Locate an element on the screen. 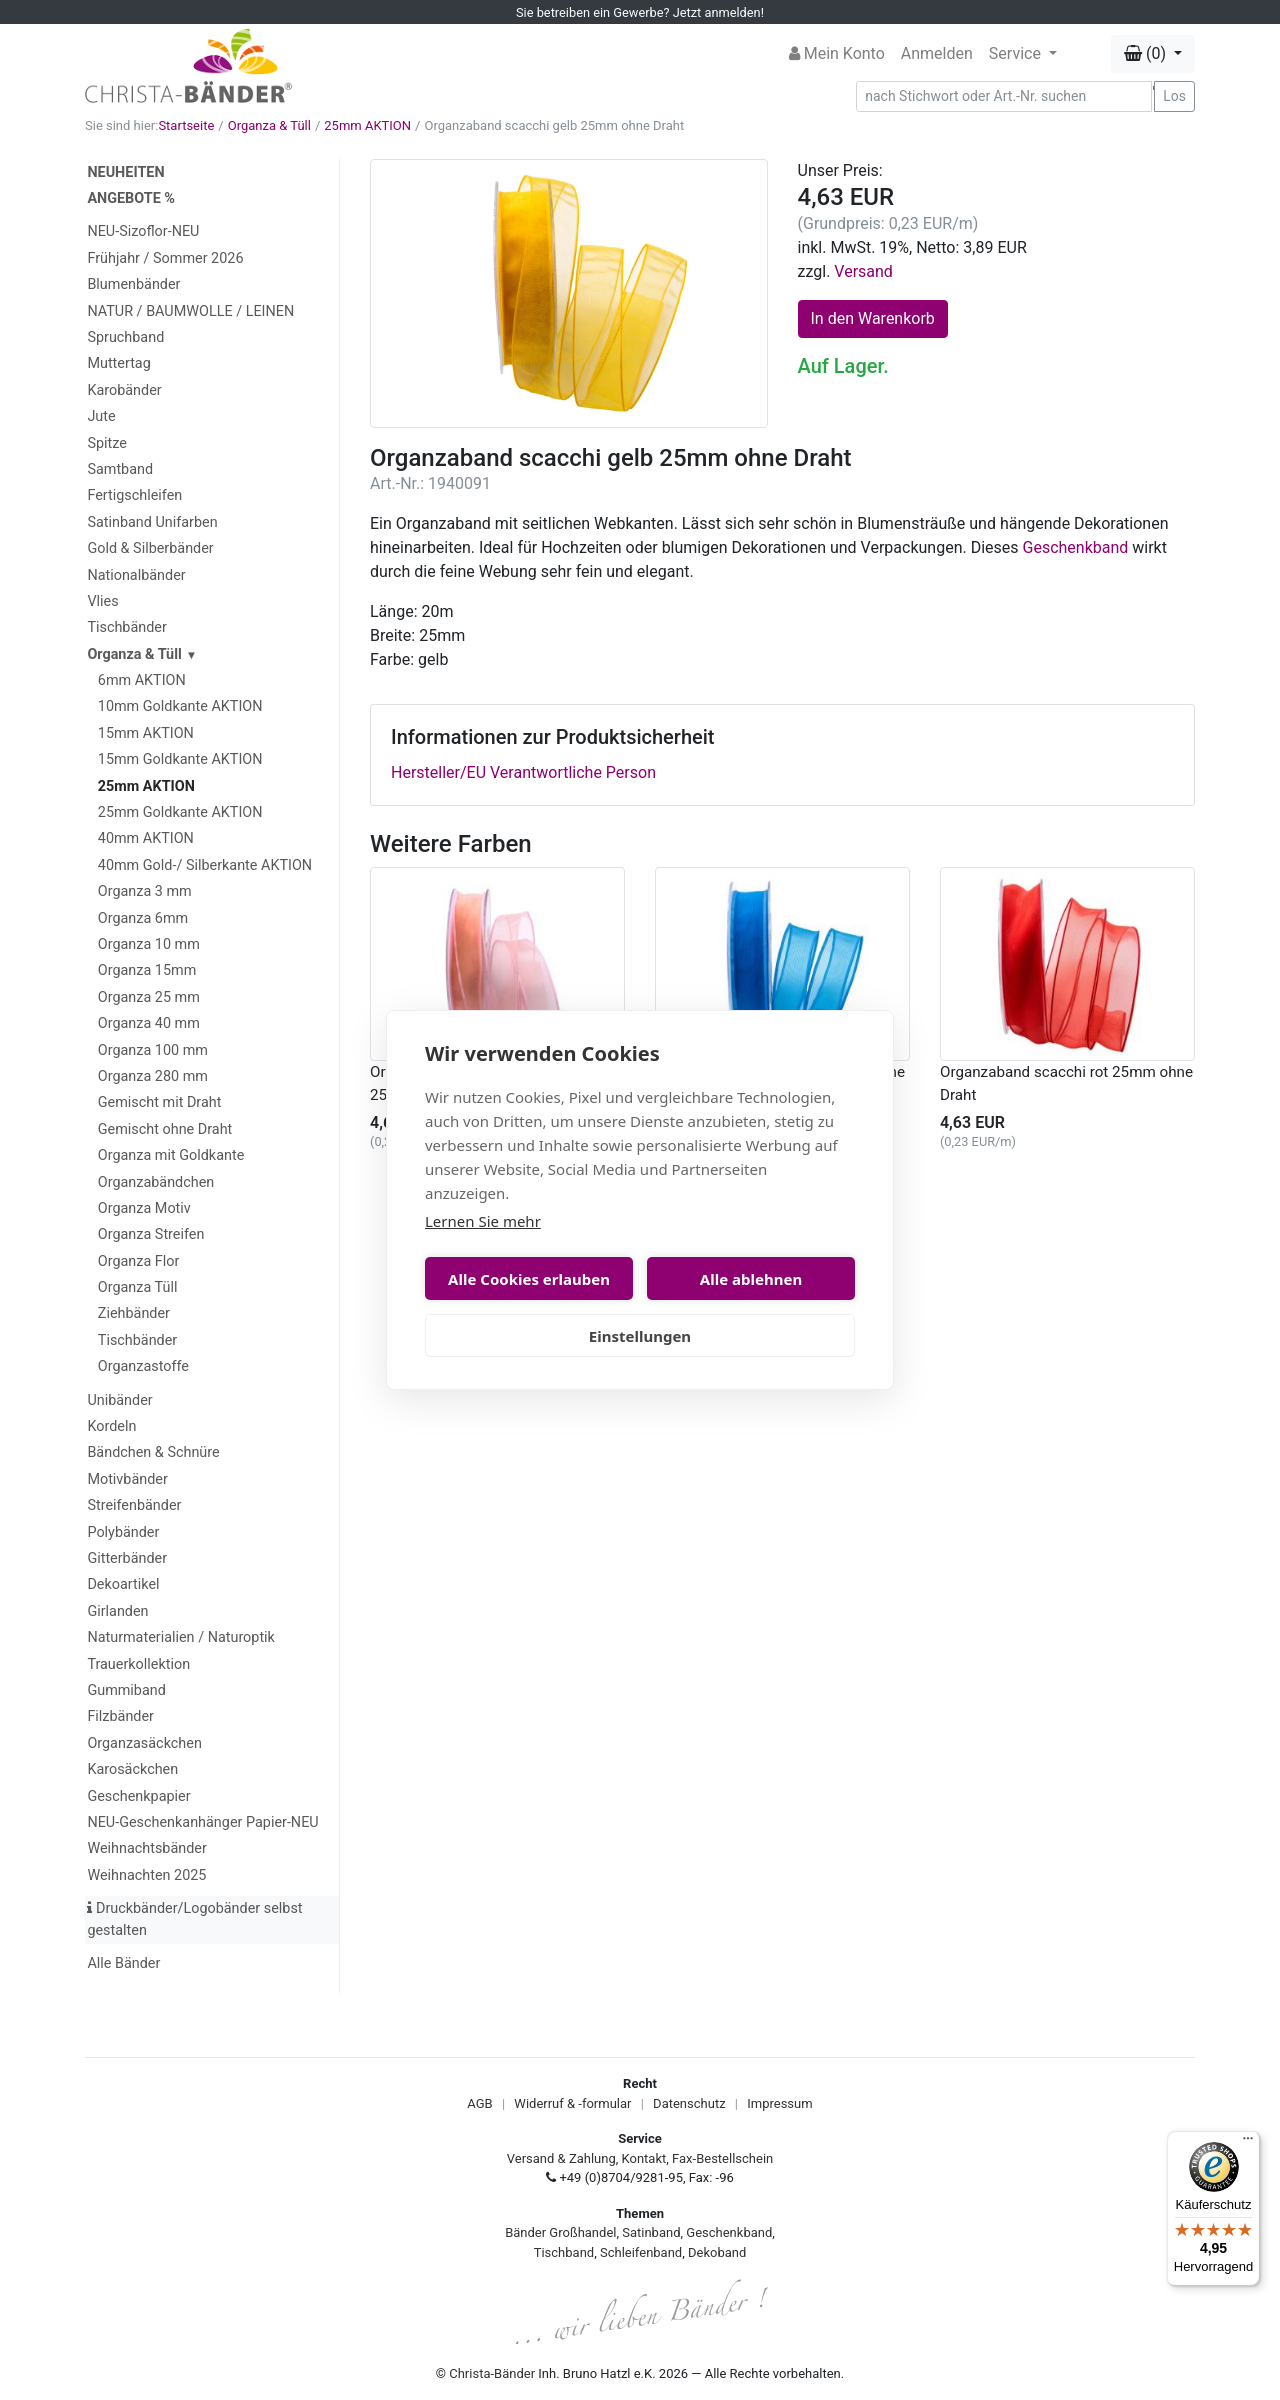 Image resolution: width=1280 pixels, height=2400 pixels. Satinband is located at coordinates (651, 2232).